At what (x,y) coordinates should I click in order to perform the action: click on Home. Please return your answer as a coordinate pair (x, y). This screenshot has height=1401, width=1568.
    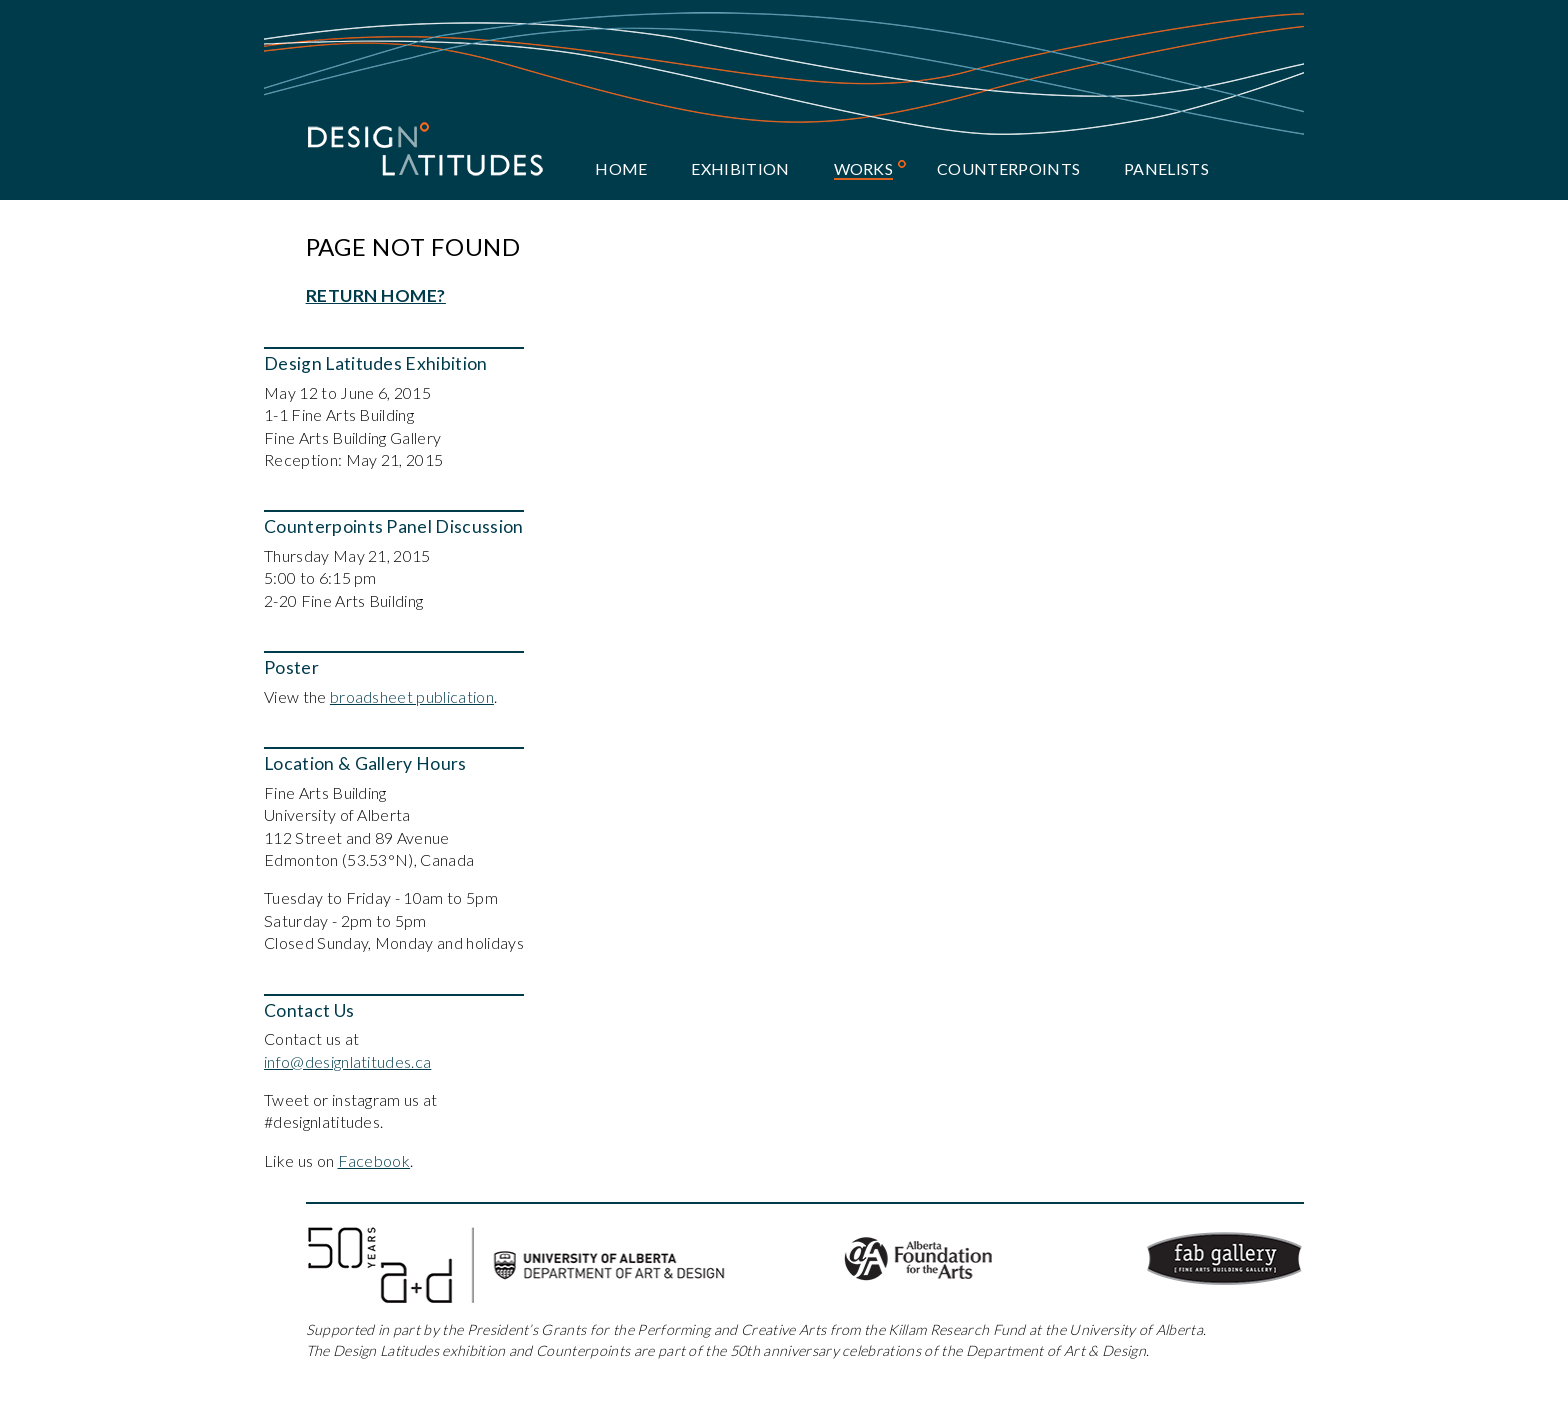
    Looking at the image, I should click on (621, 168).